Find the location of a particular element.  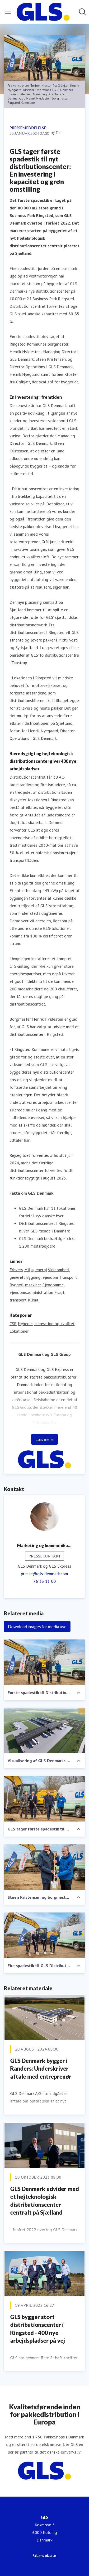

[Steen Kristensen og borgmester Henrik Hvidesten] is located at coordinates (44, 1867).